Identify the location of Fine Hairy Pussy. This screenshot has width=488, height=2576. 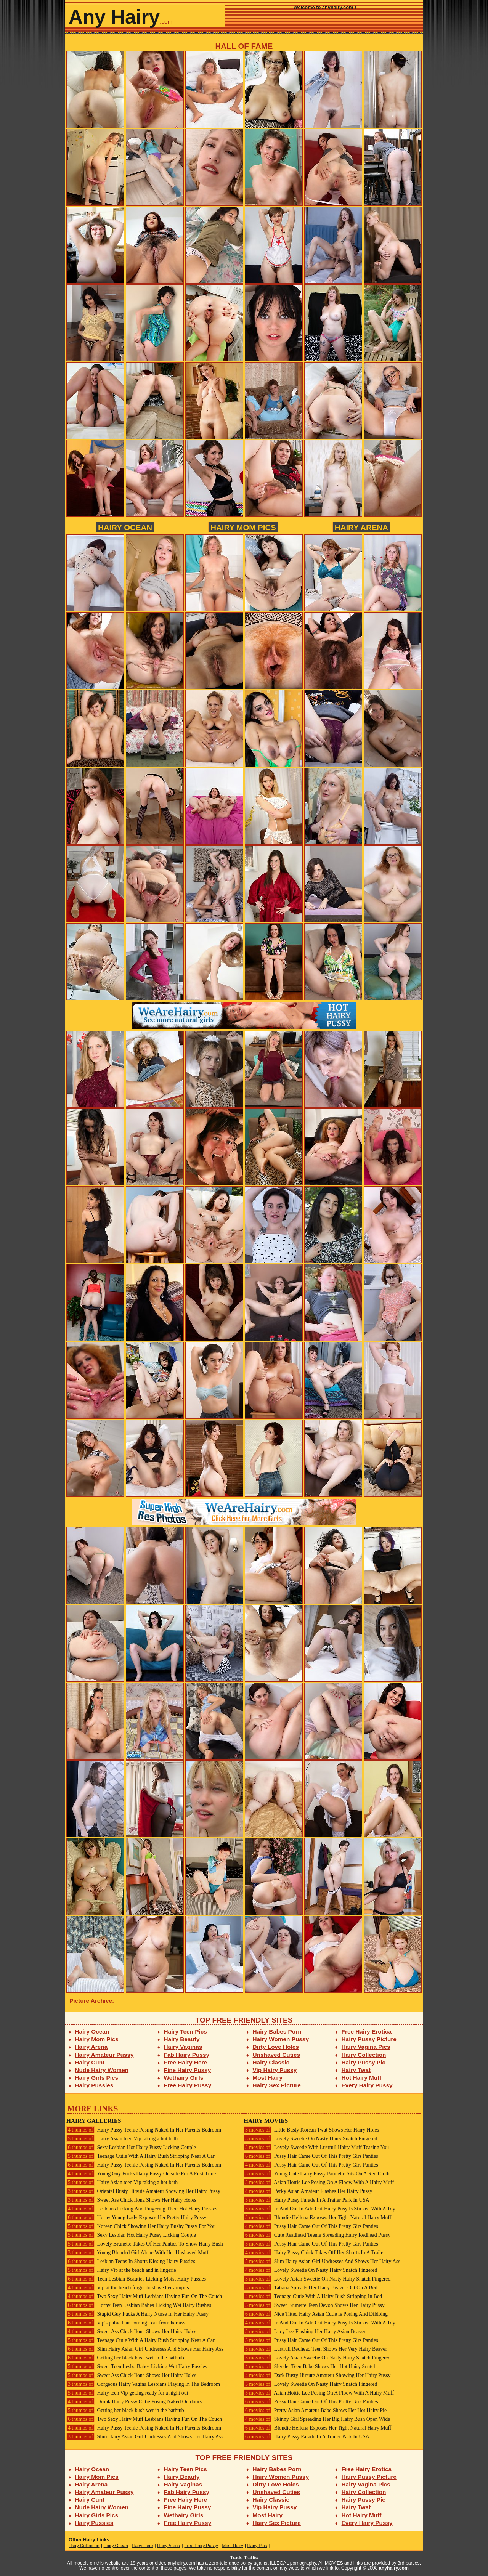
(187, 2070).